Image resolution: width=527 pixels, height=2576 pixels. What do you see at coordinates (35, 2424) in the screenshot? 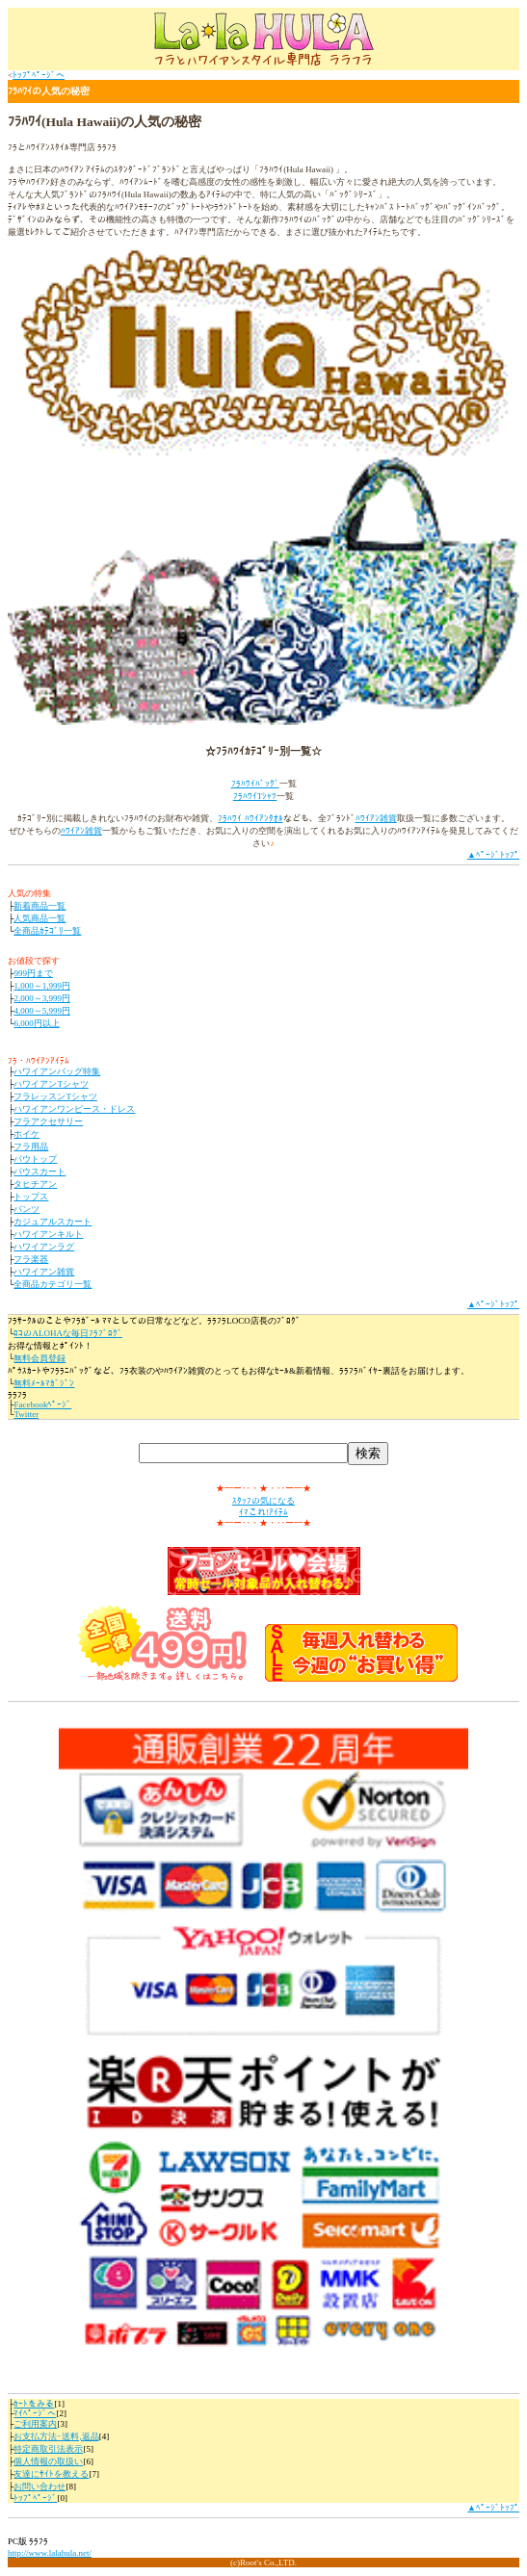
I see `ご利用案内` at bounding box center [35, 2424].